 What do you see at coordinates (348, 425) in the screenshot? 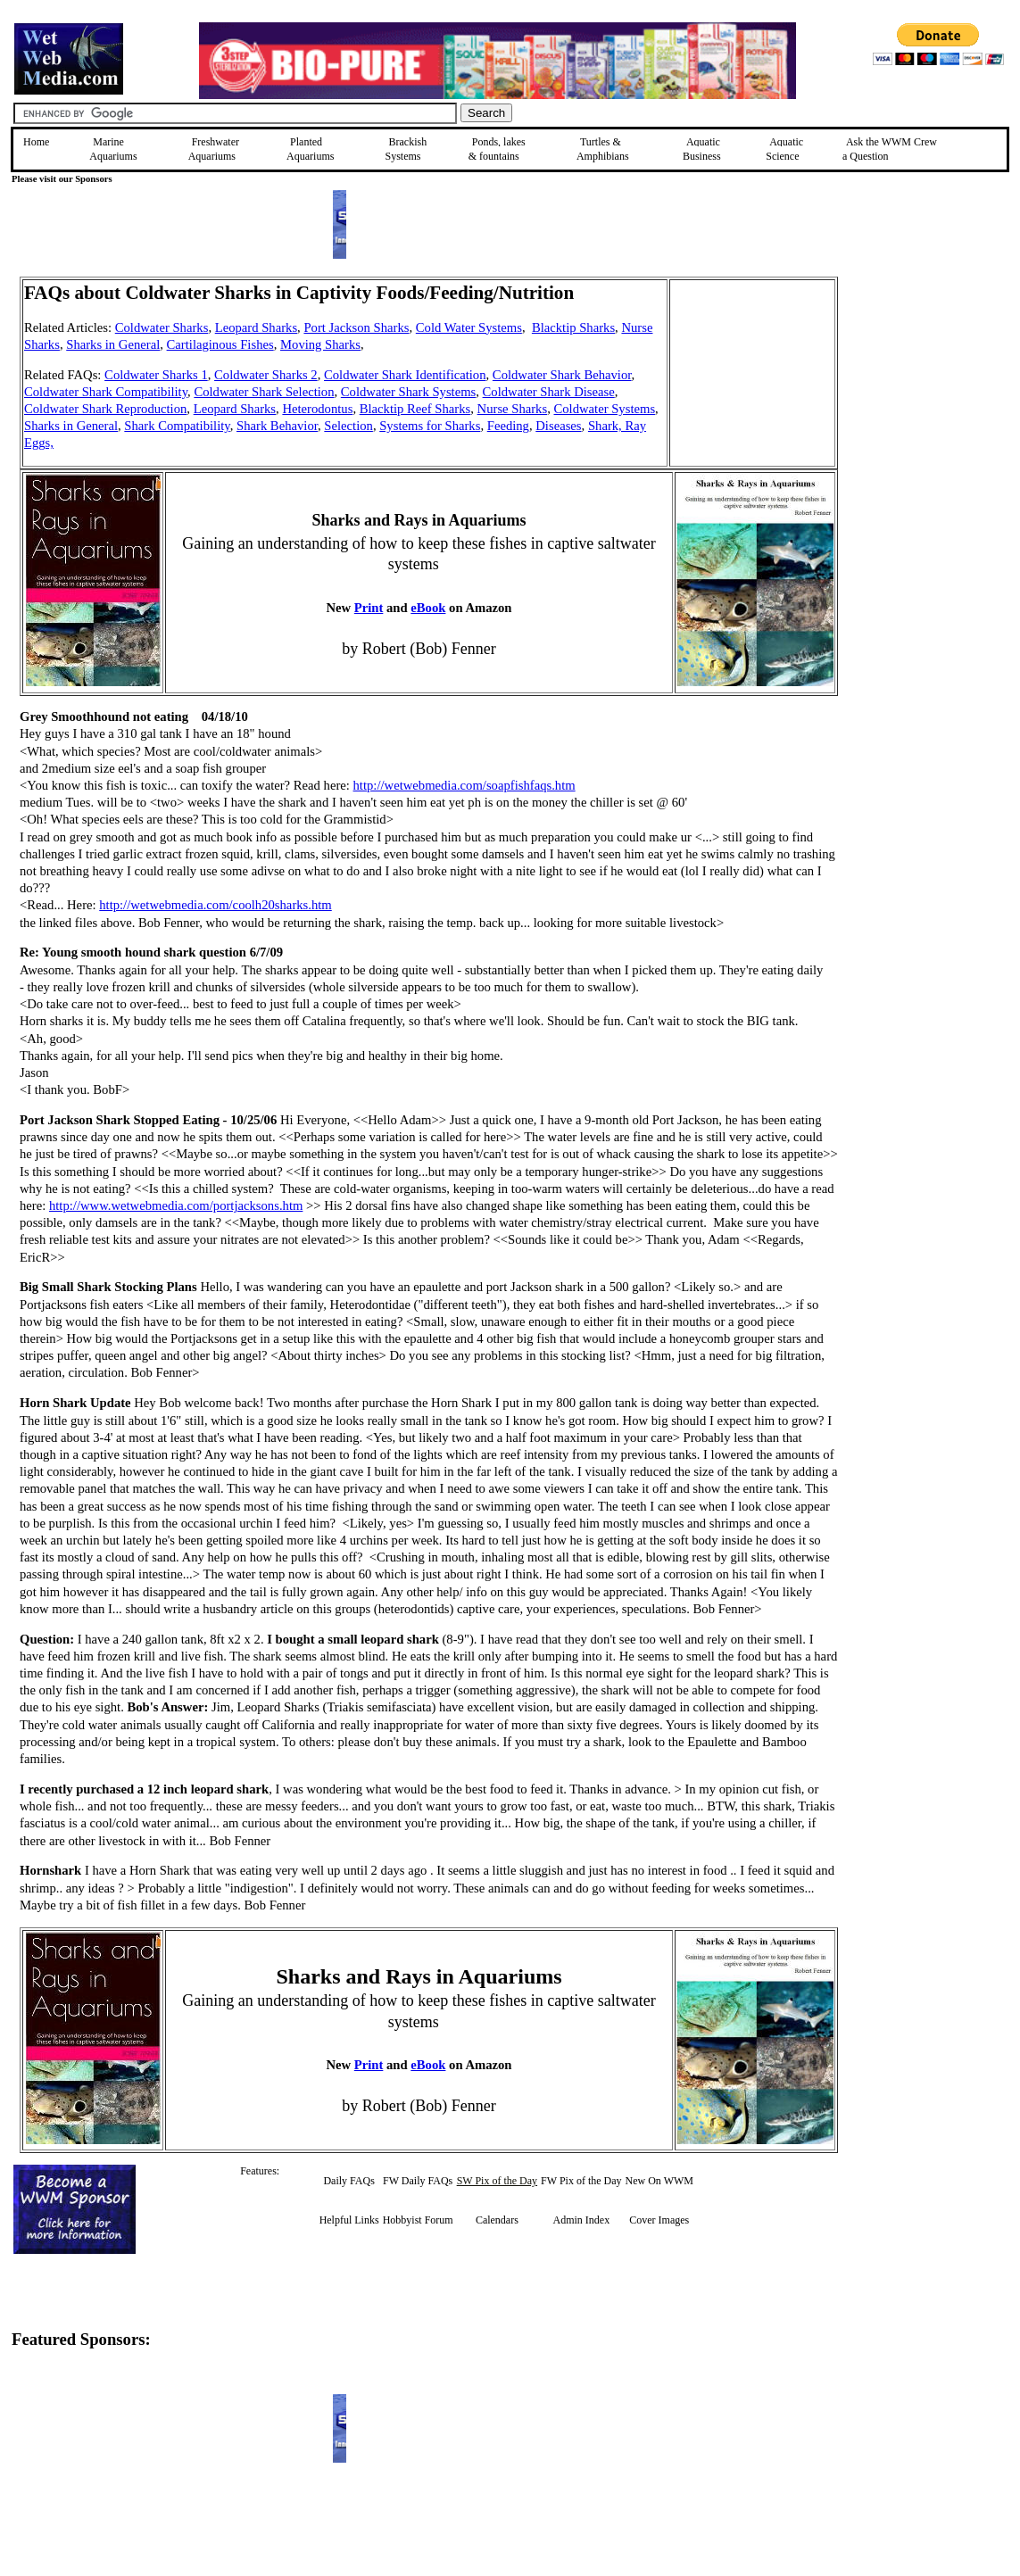
I see `Selection` at bounding box center [348, 425].